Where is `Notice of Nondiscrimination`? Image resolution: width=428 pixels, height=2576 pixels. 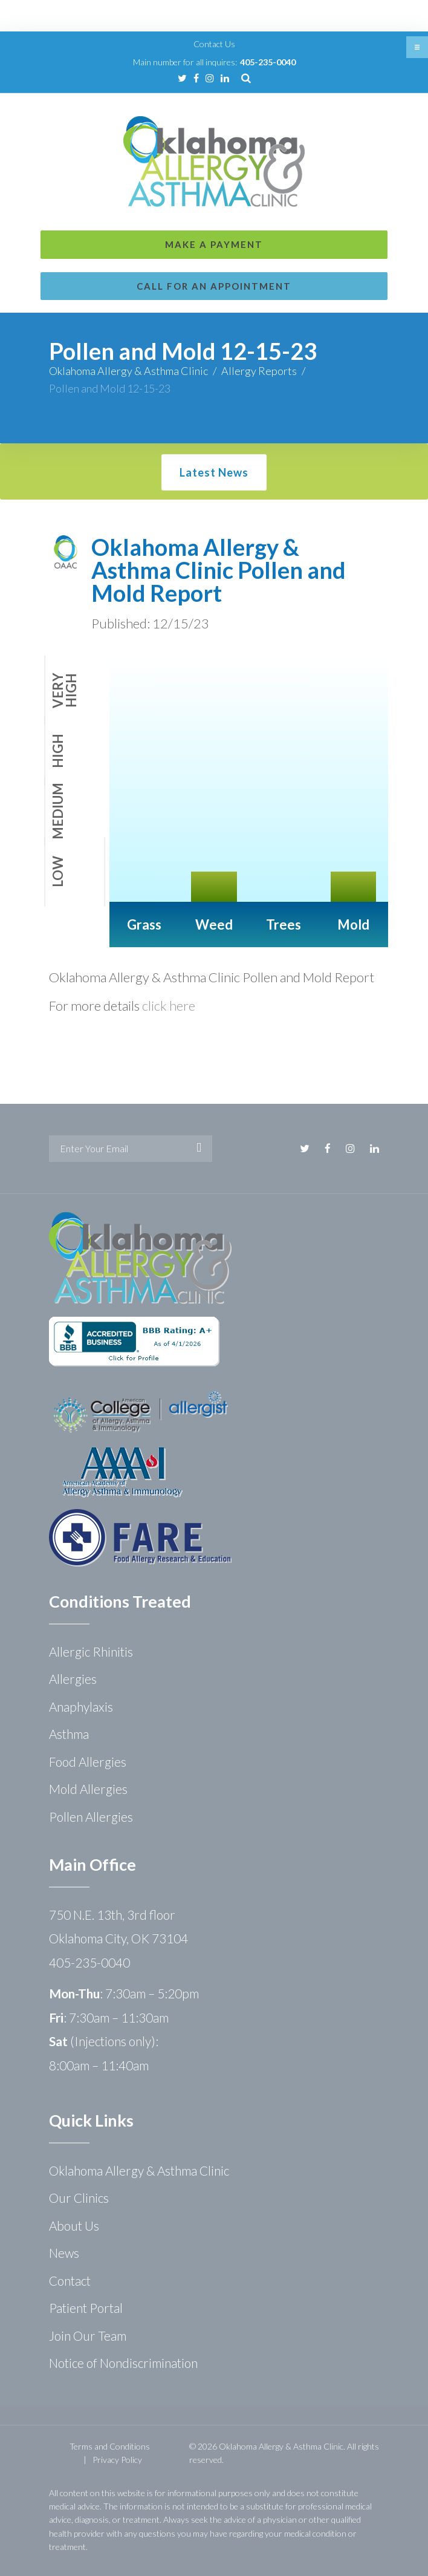
Notice of Nondiscrimination is located at coordinates (123, 2362).